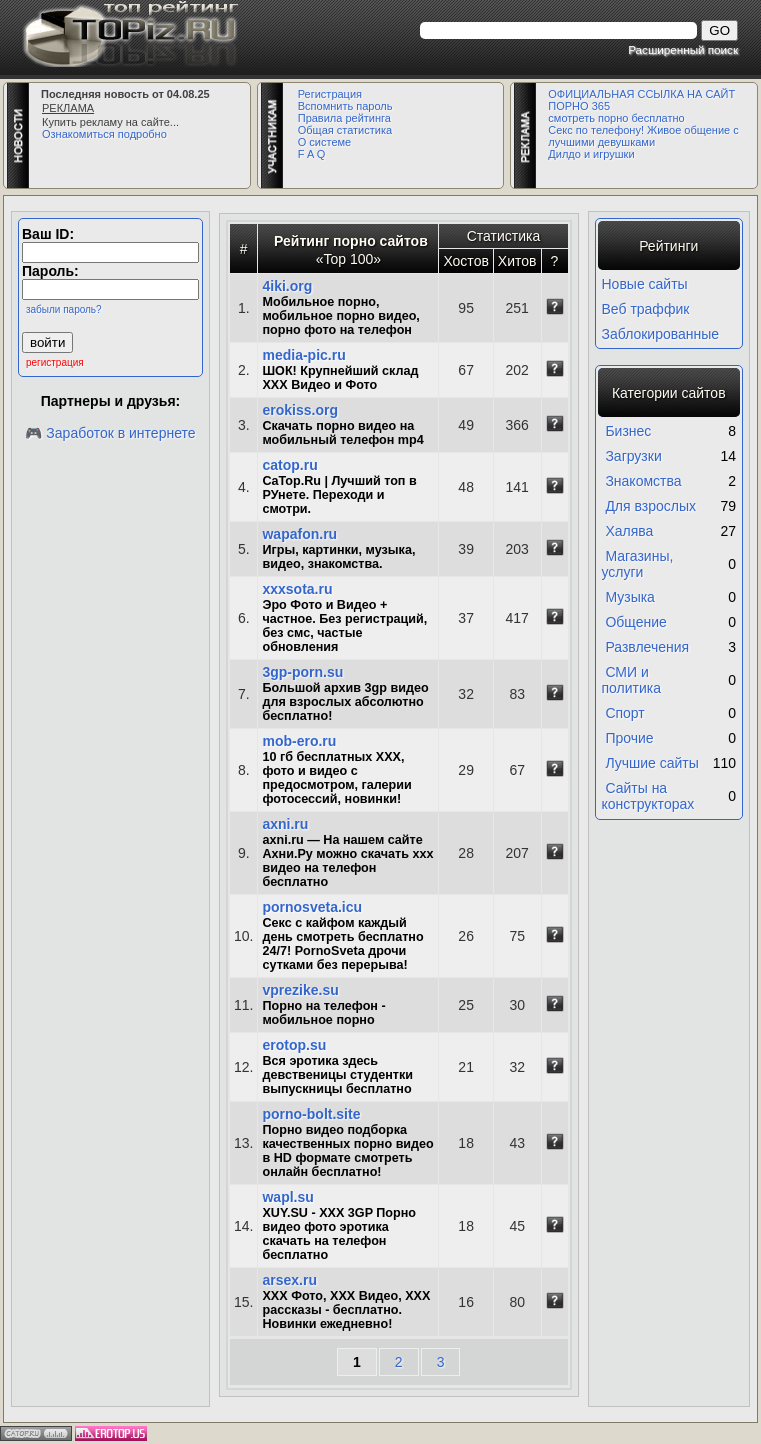 This screenshot has height=1444, width=761. Describe the element at coordinates (104, 134) in the screenshot. I see `Ознакомиться подробно` at that location.